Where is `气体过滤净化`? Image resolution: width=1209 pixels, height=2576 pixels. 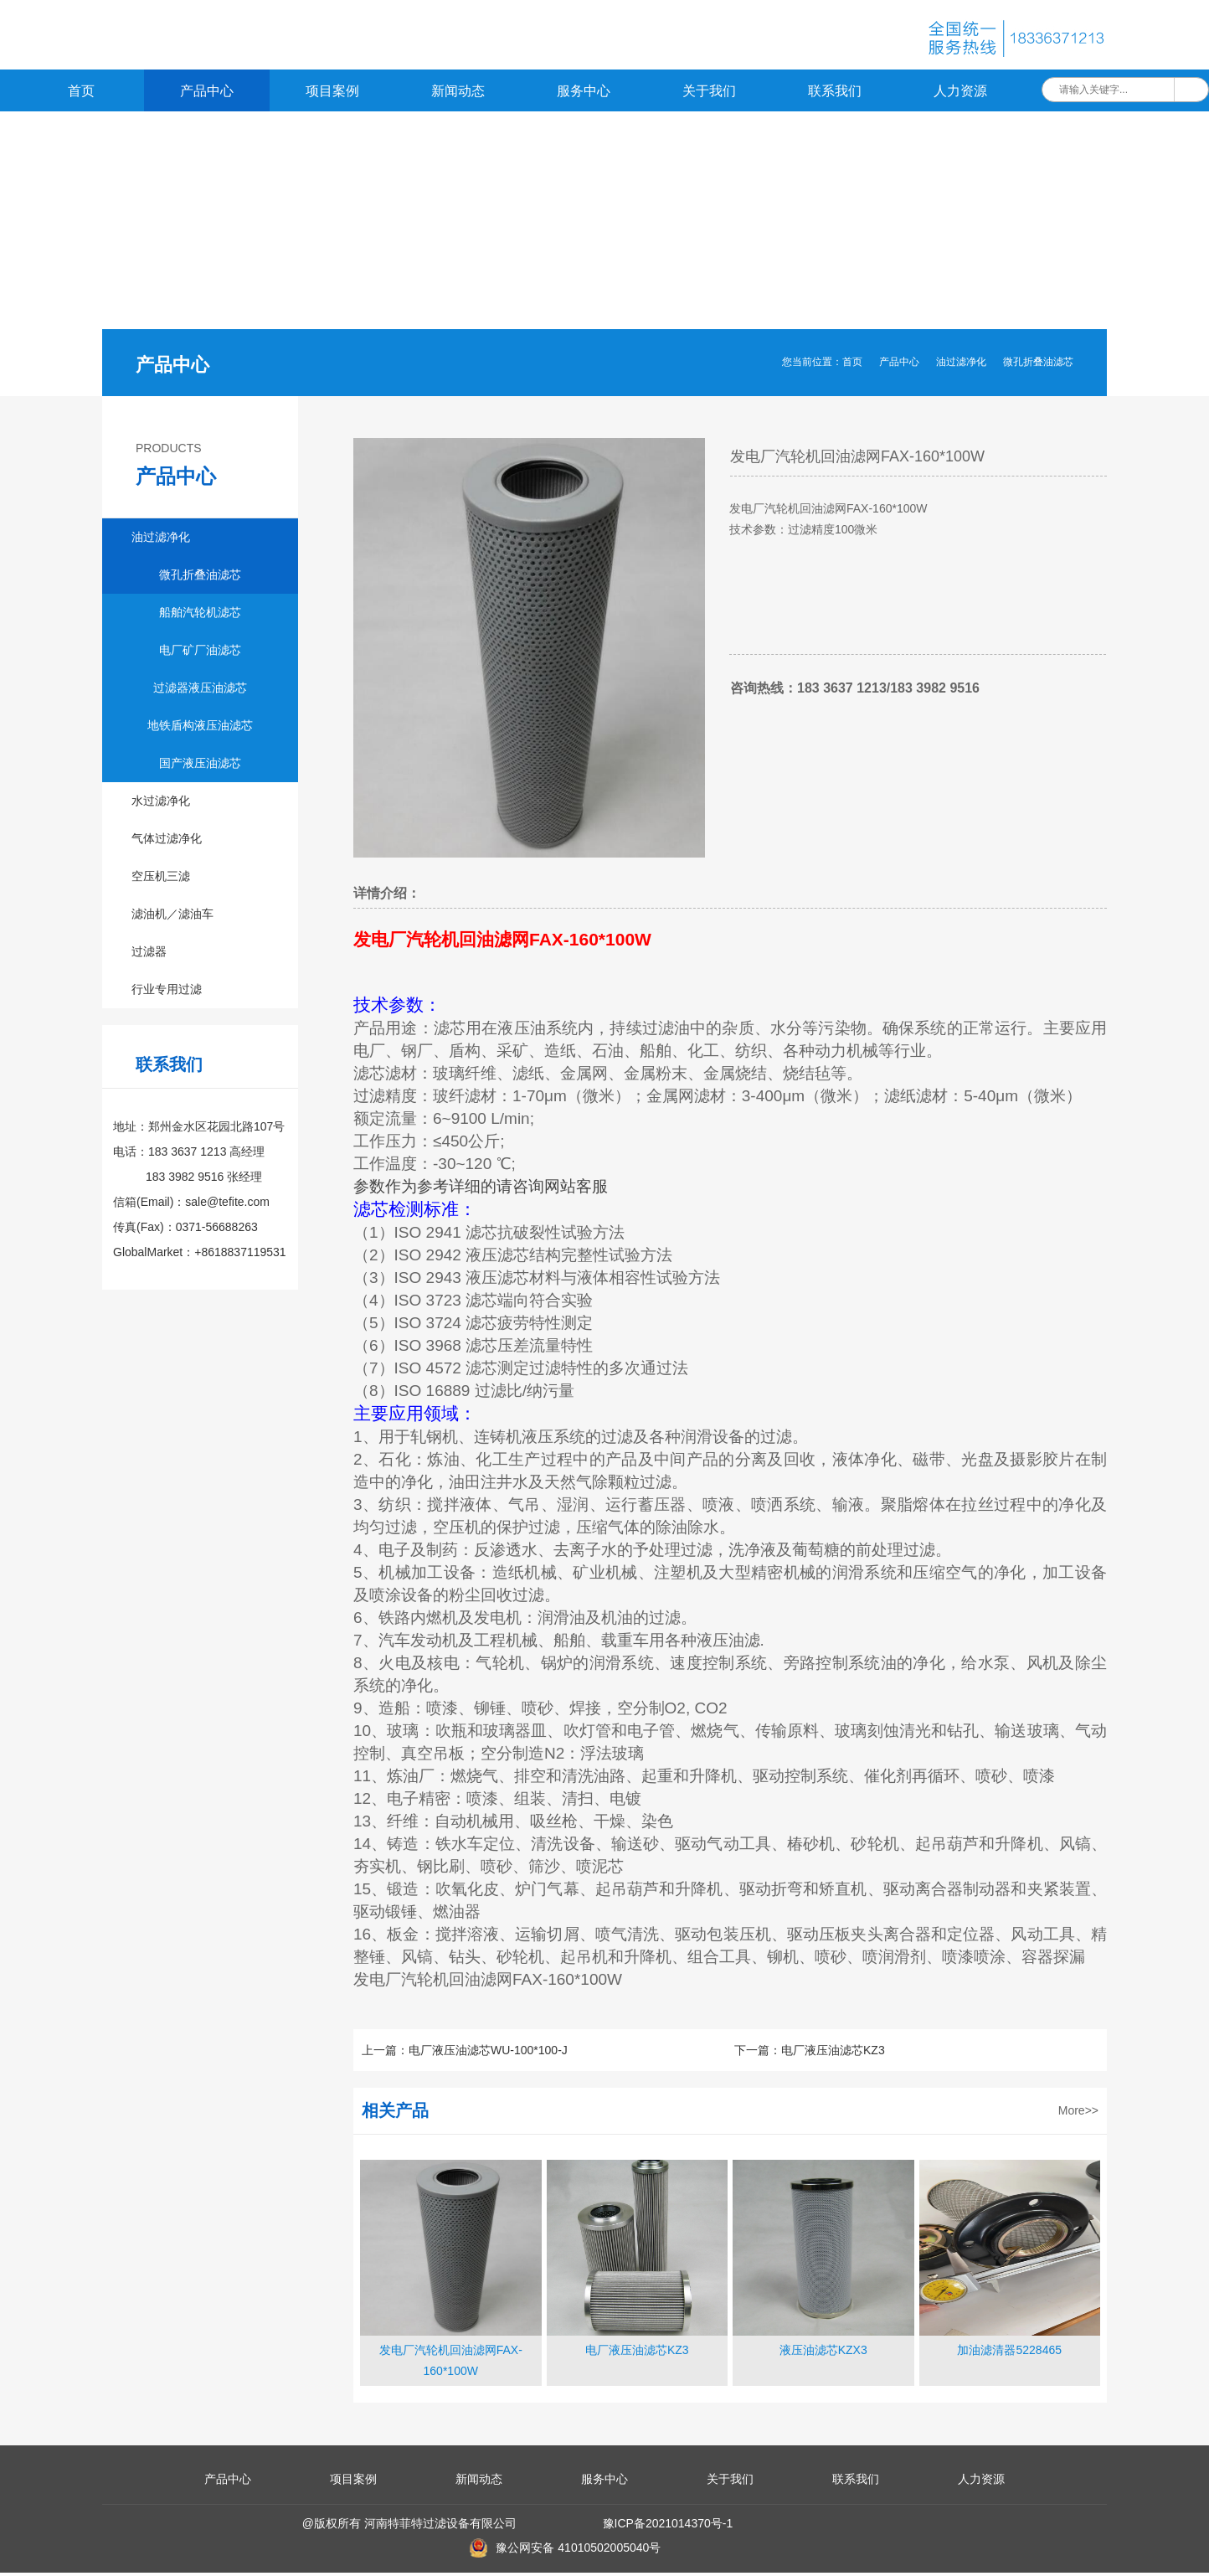 气体过滤净化 is located at coordinates (166, 841).